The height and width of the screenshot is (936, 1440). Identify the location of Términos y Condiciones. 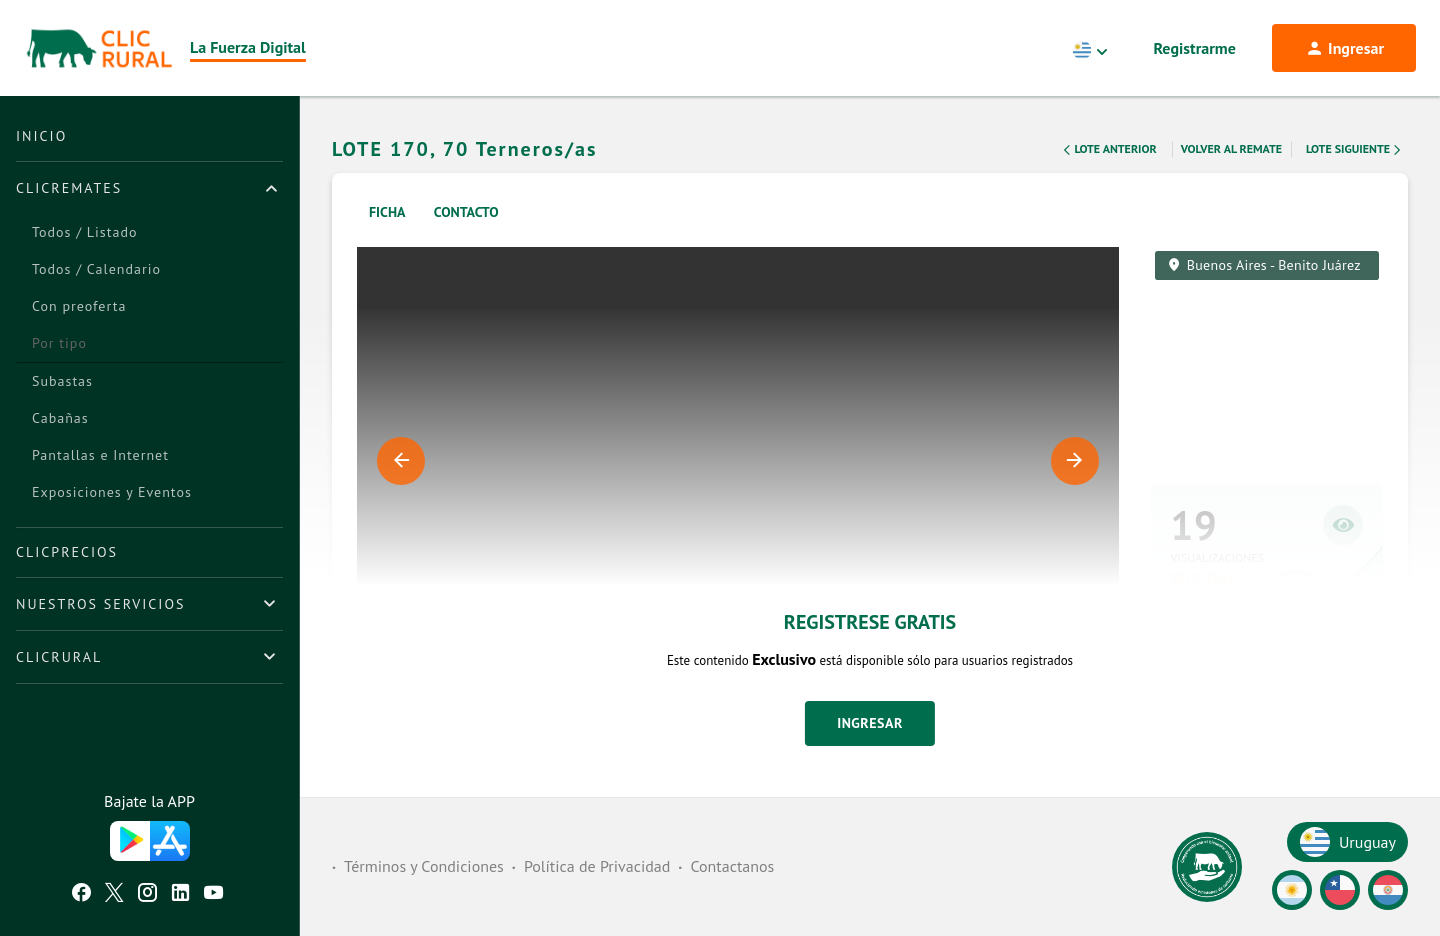
(424, 866).